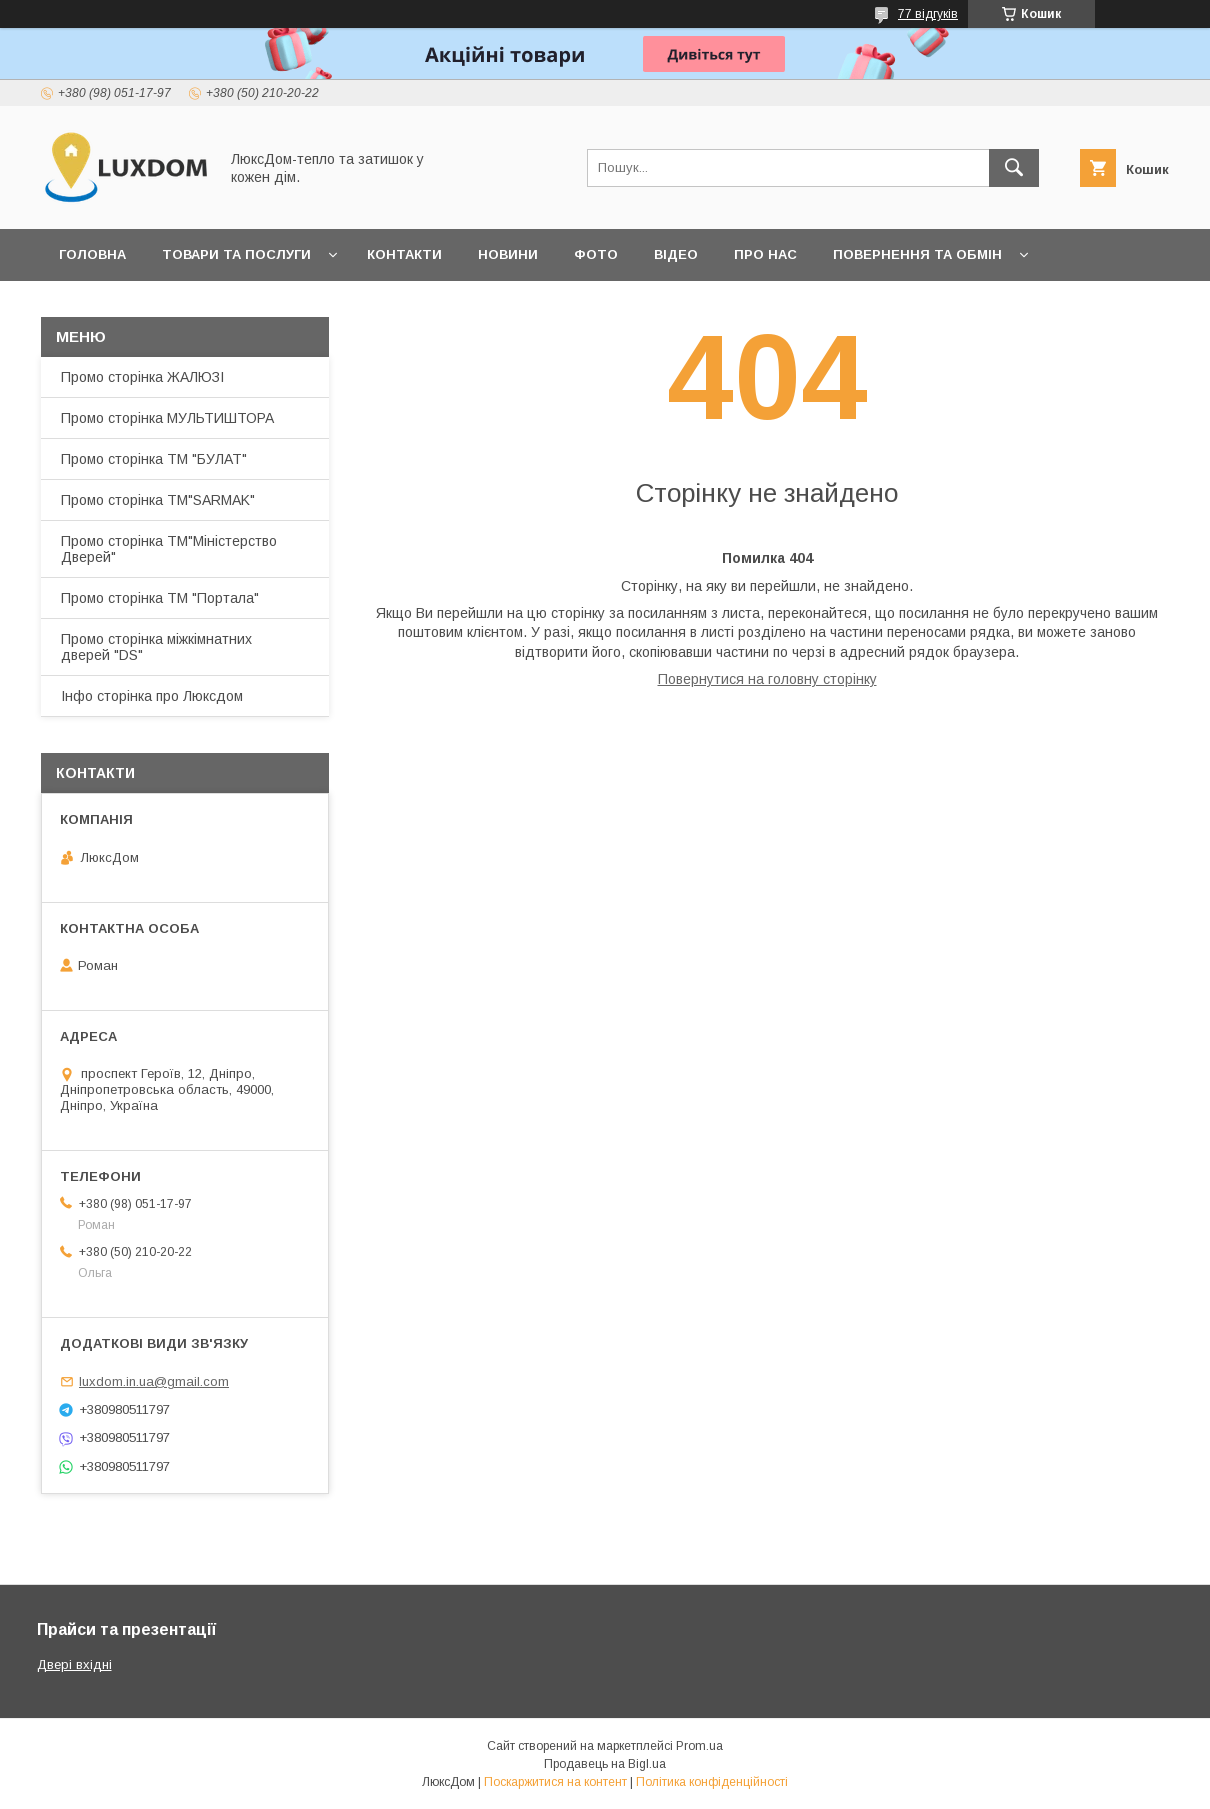 The height and width of the screenshot is (1809, 1210). What do you see at coordinates (676, 254) in the screenshot?
I see `Відео` at bounding box center [676, 254].